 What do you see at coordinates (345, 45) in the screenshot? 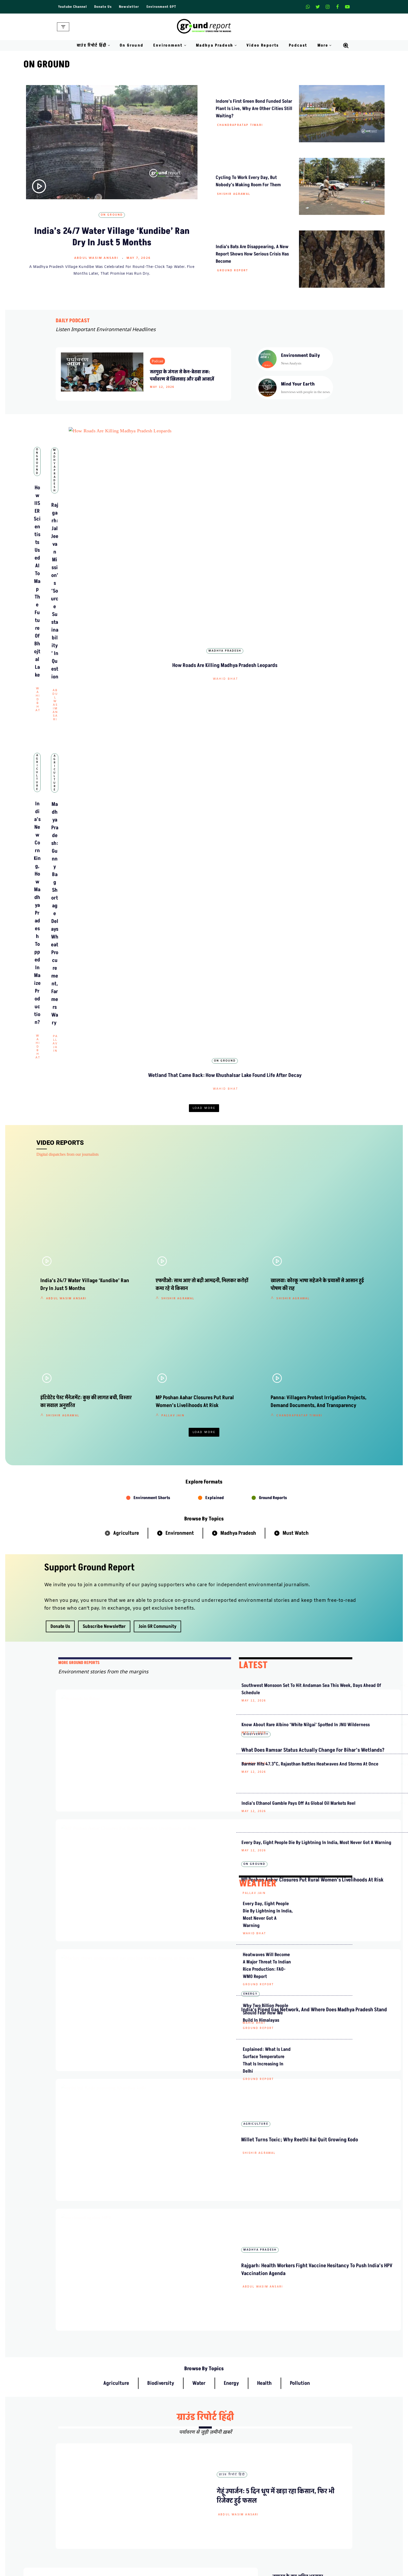
I see `[Search]` at bounding box center [345, 45].